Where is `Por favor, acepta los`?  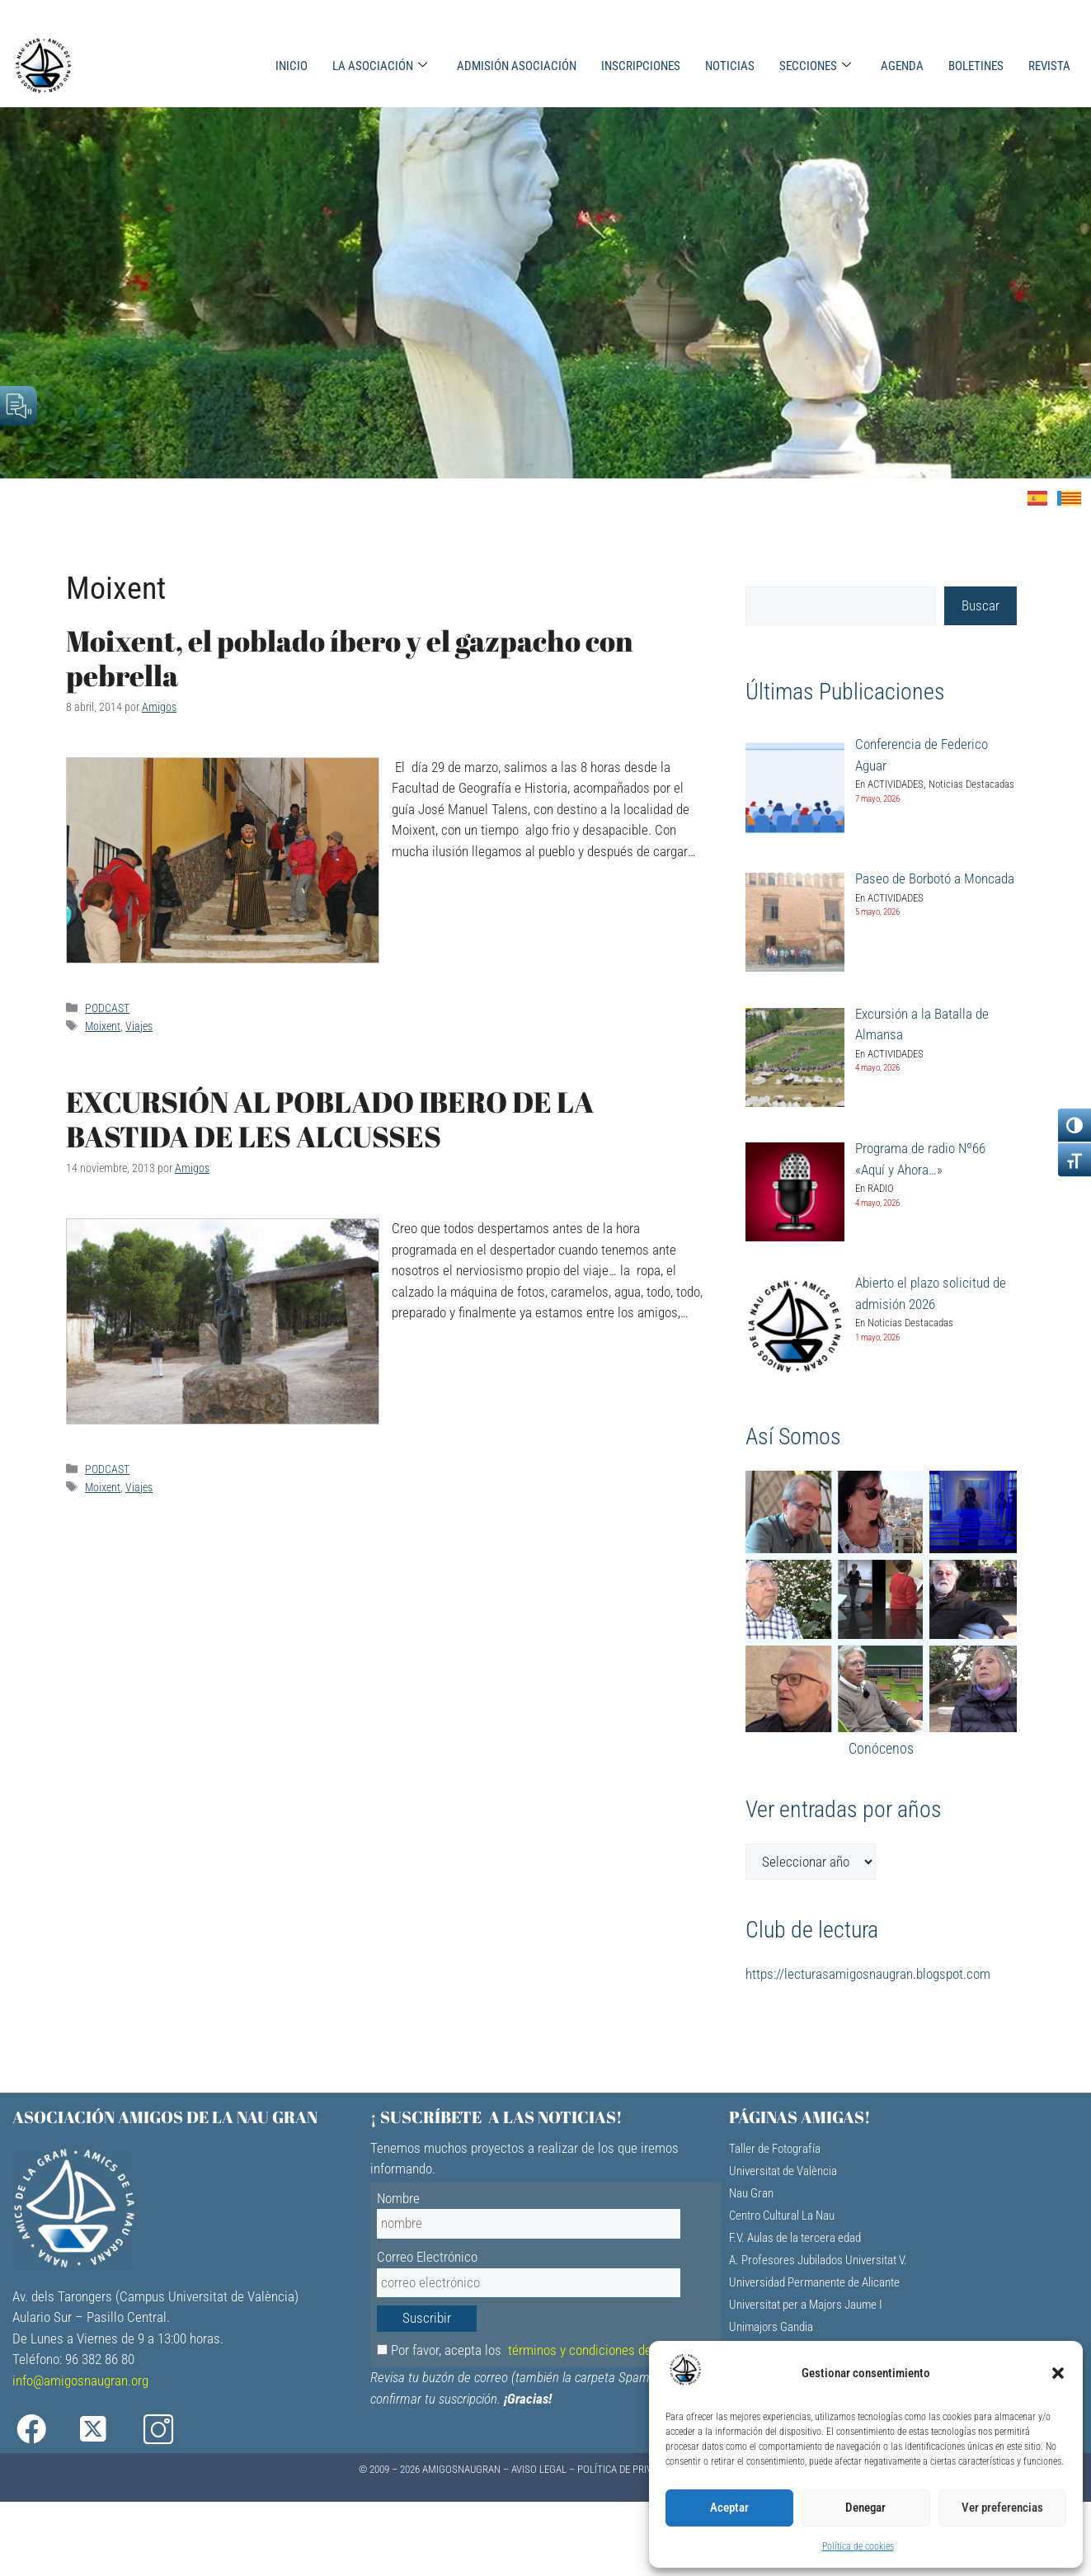 Por favor, acepta los is located at coordinates (544, 2350).